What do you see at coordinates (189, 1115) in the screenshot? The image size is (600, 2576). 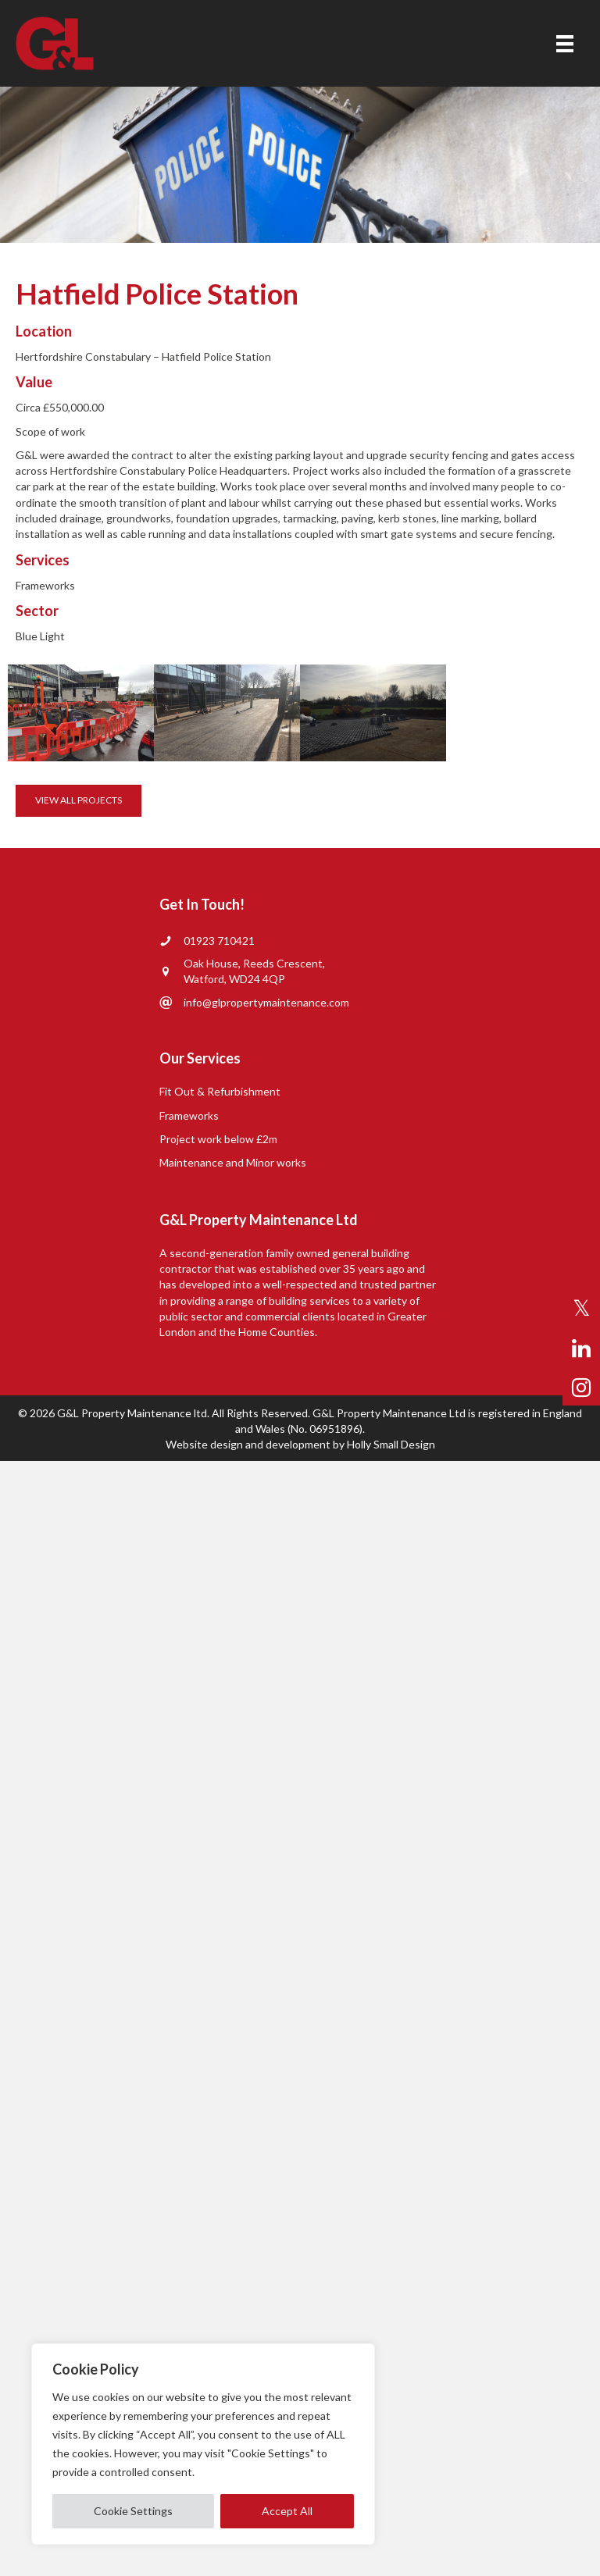 I see `Frameworks` at bounding box center [189, 1115].